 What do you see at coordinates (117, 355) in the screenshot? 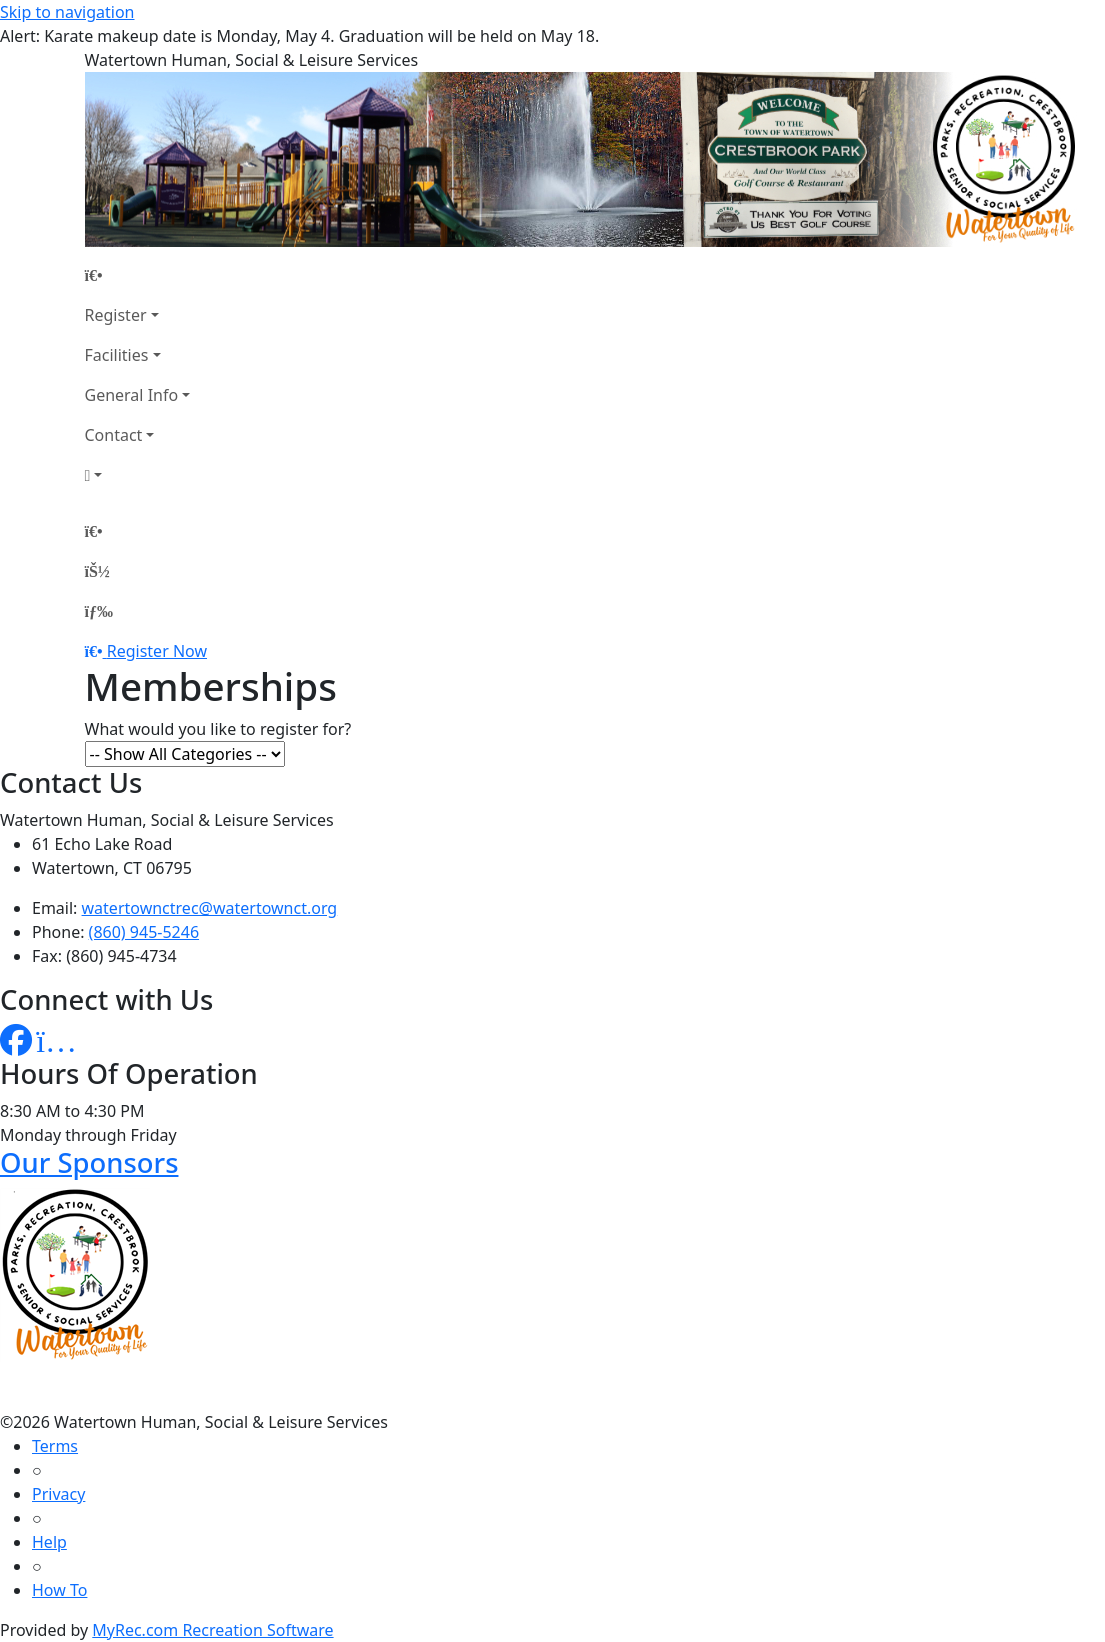
I see `Facilities` at bounding box center [117, 355].